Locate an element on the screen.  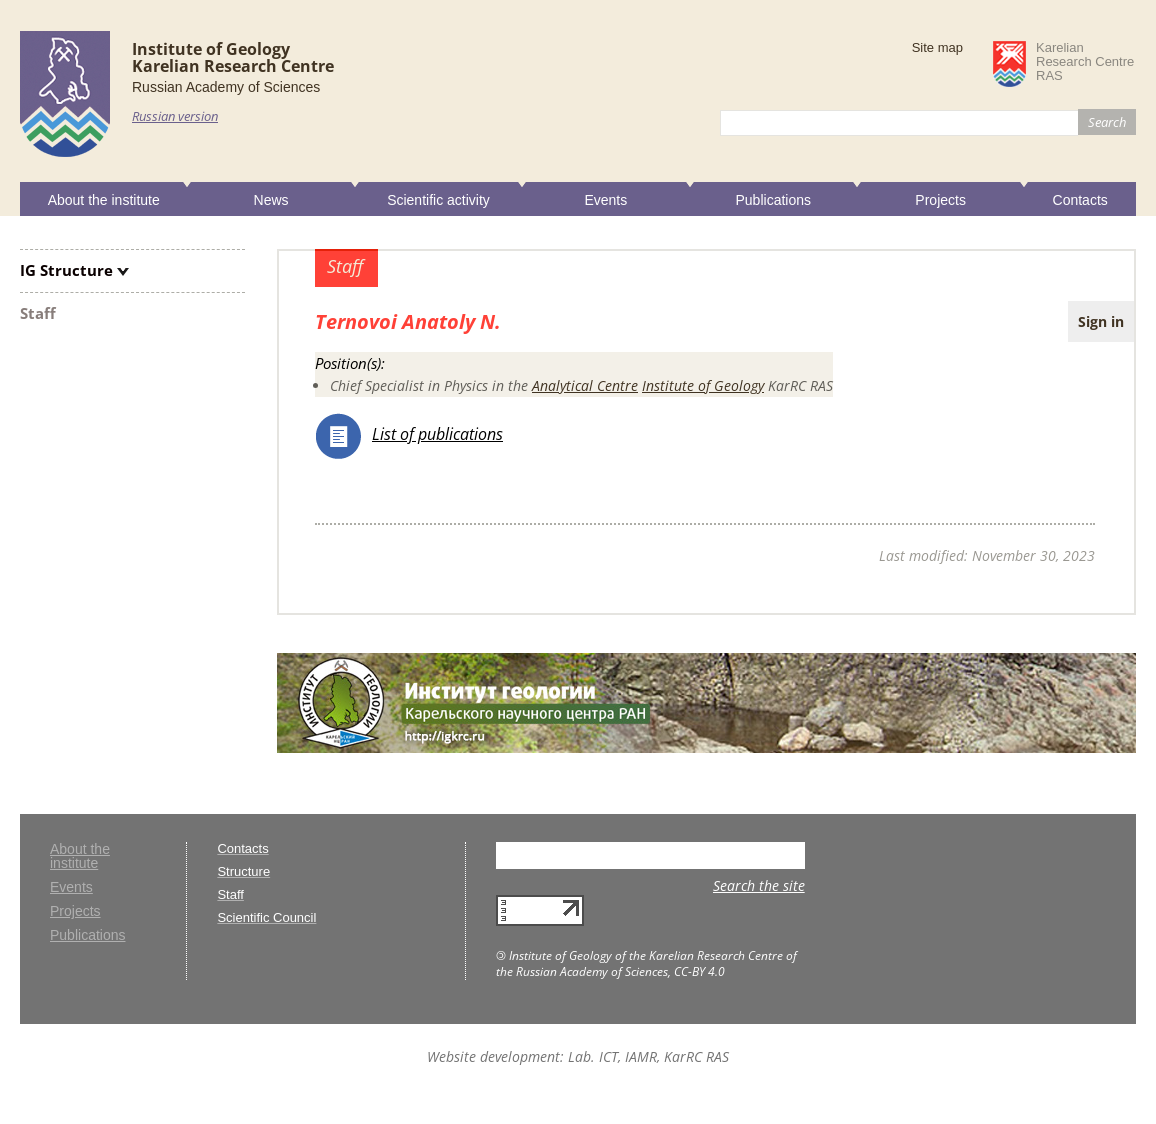
Staff is located at coordinates (38, 313).